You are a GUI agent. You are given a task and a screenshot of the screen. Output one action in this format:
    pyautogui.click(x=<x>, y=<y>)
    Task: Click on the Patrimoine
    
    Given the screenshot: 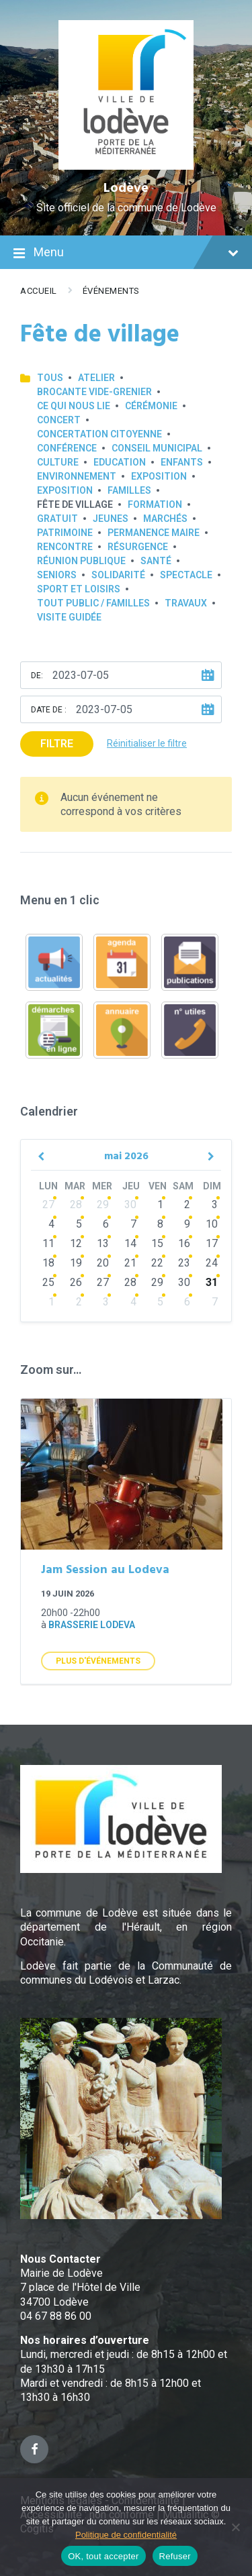 What is the action you would take?
    pyautogui.click(x=65, y=532)
    